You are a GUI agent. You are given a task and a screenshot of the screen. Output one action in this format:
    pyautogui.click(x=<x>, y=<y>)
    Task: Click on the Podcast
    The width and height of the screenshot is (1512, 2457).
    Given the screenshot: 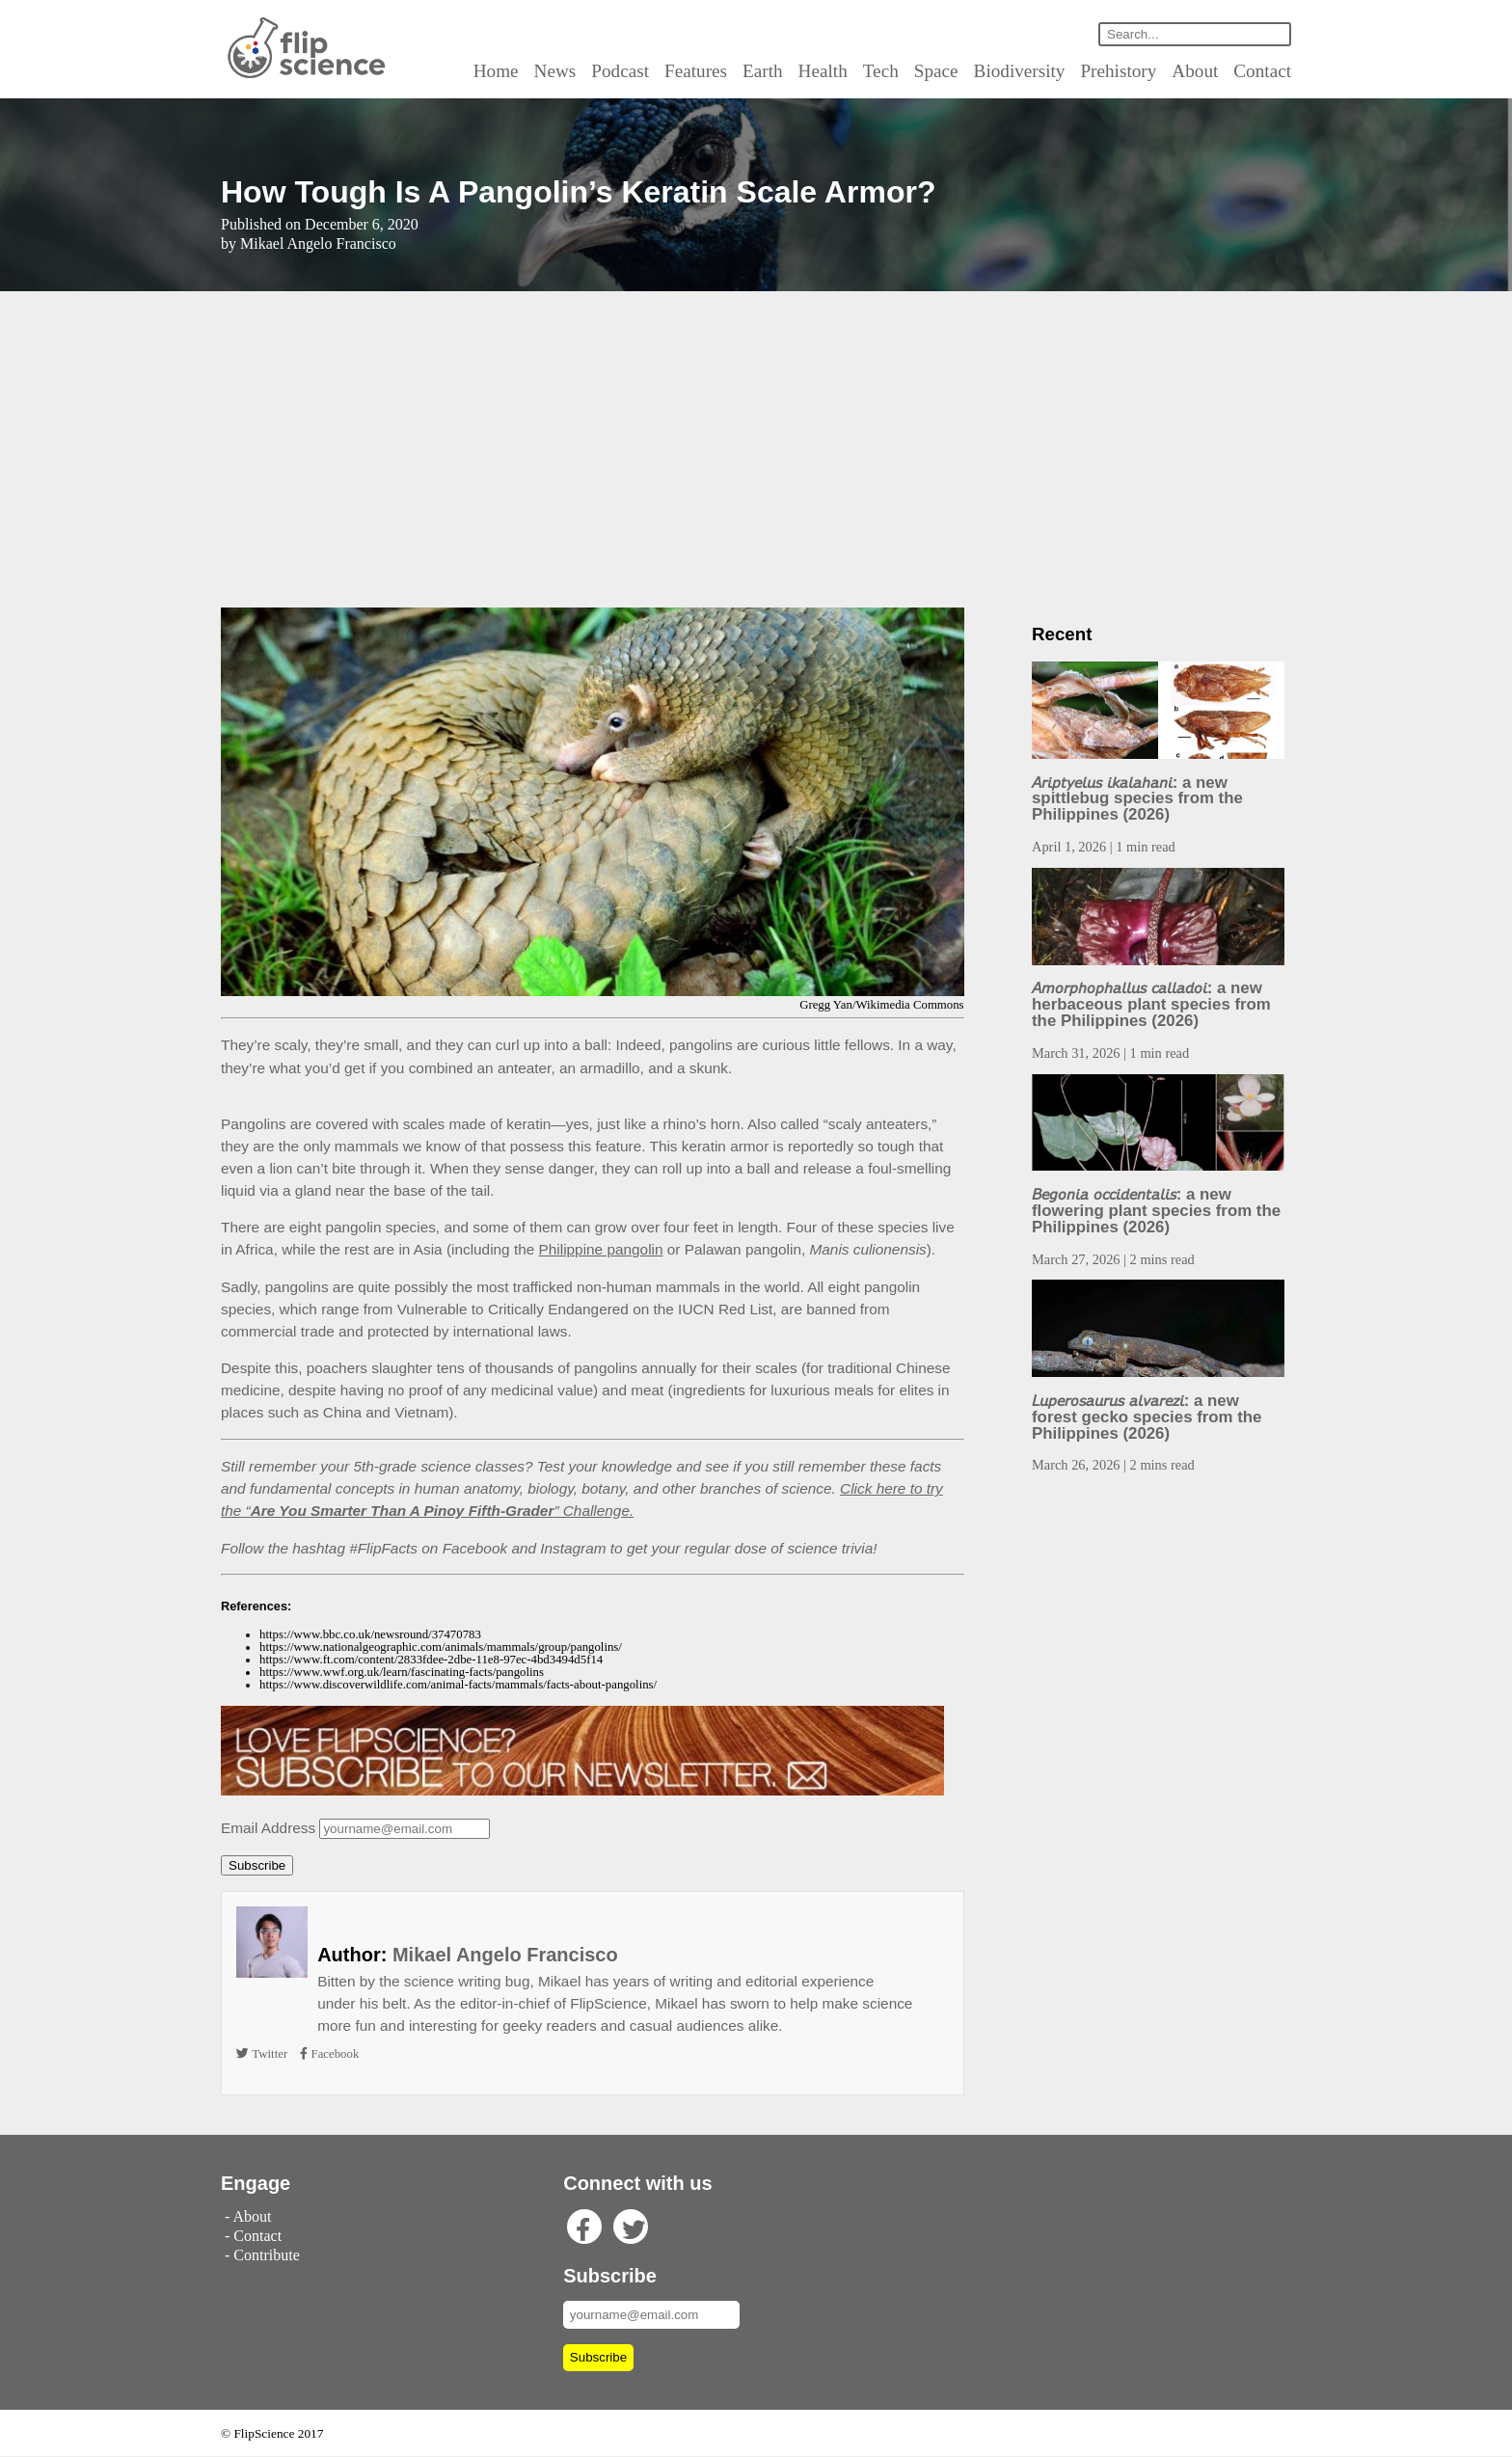 What is the action you would take?
    pyautogui.click(x=642, y=71)
    